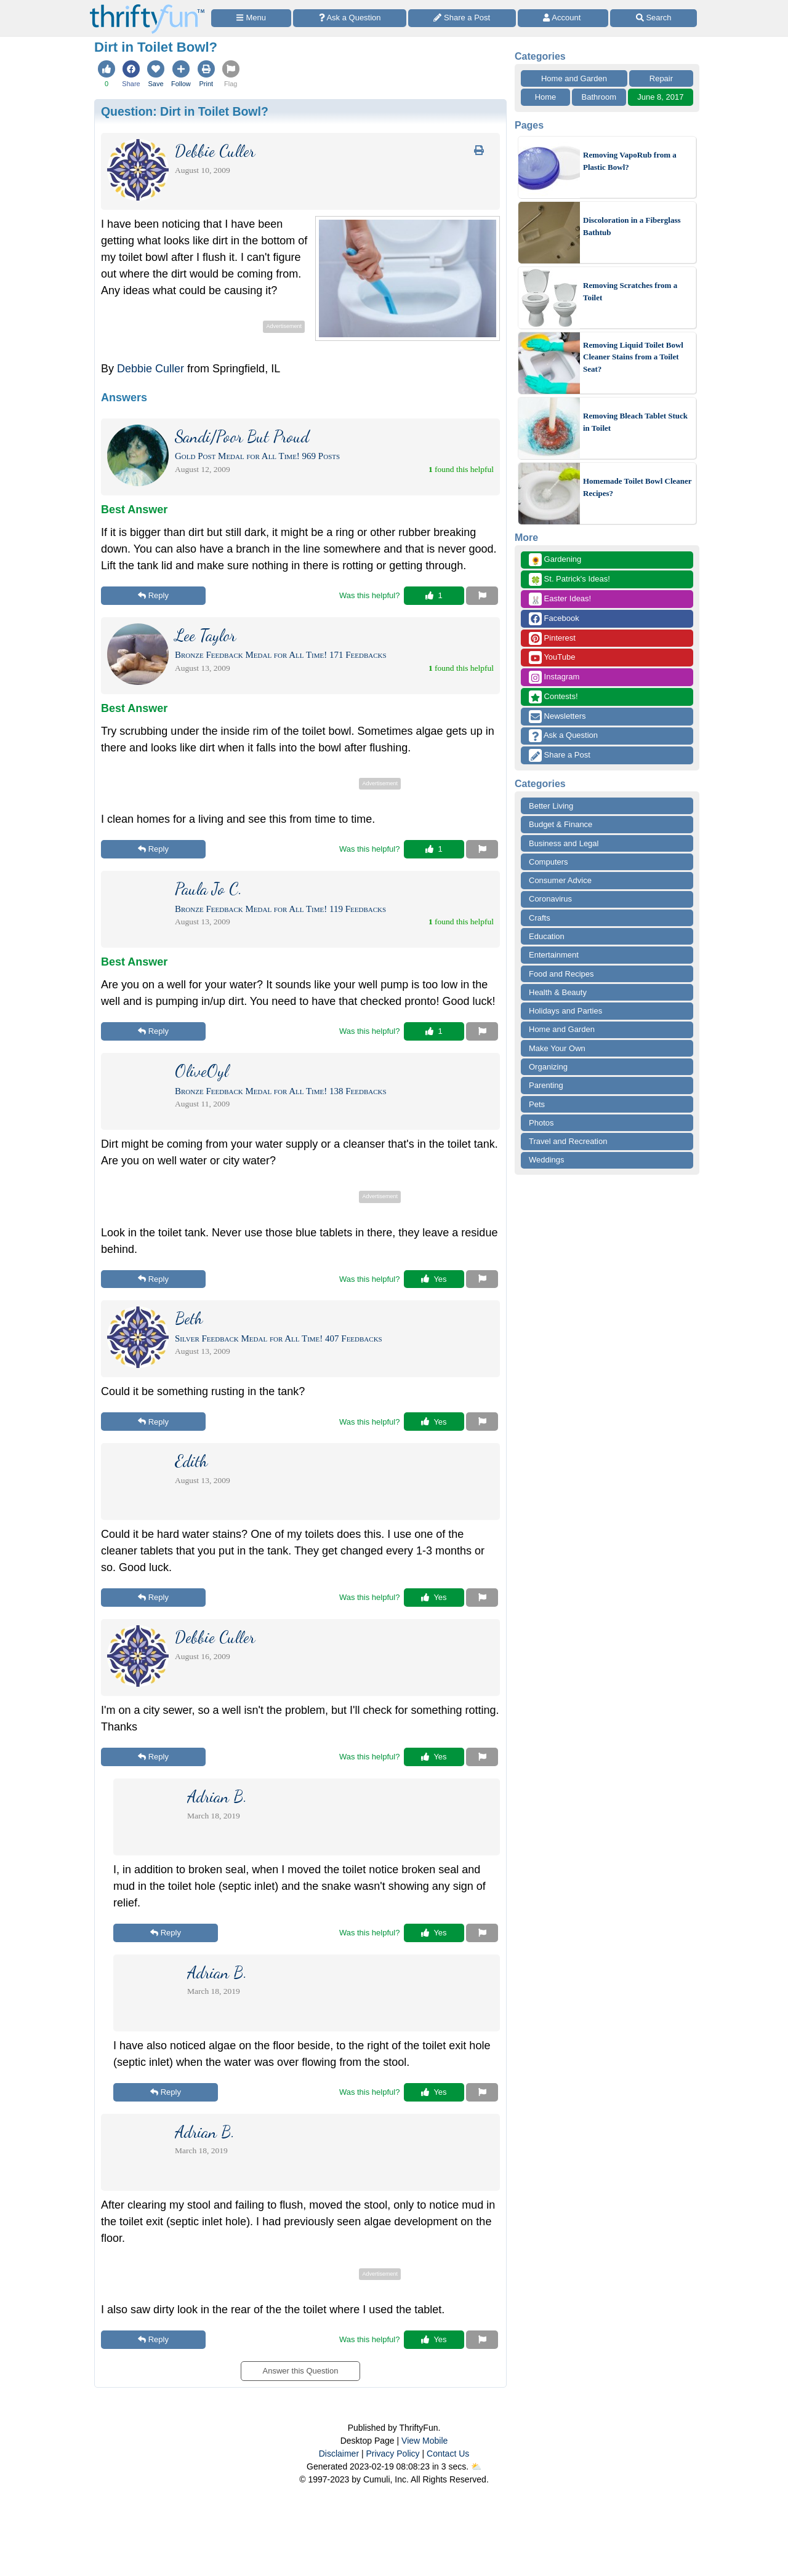  What do you see at coordinates (552, 657) in the screenshot?
I see `YouTube` at bounding box center [552, 657].